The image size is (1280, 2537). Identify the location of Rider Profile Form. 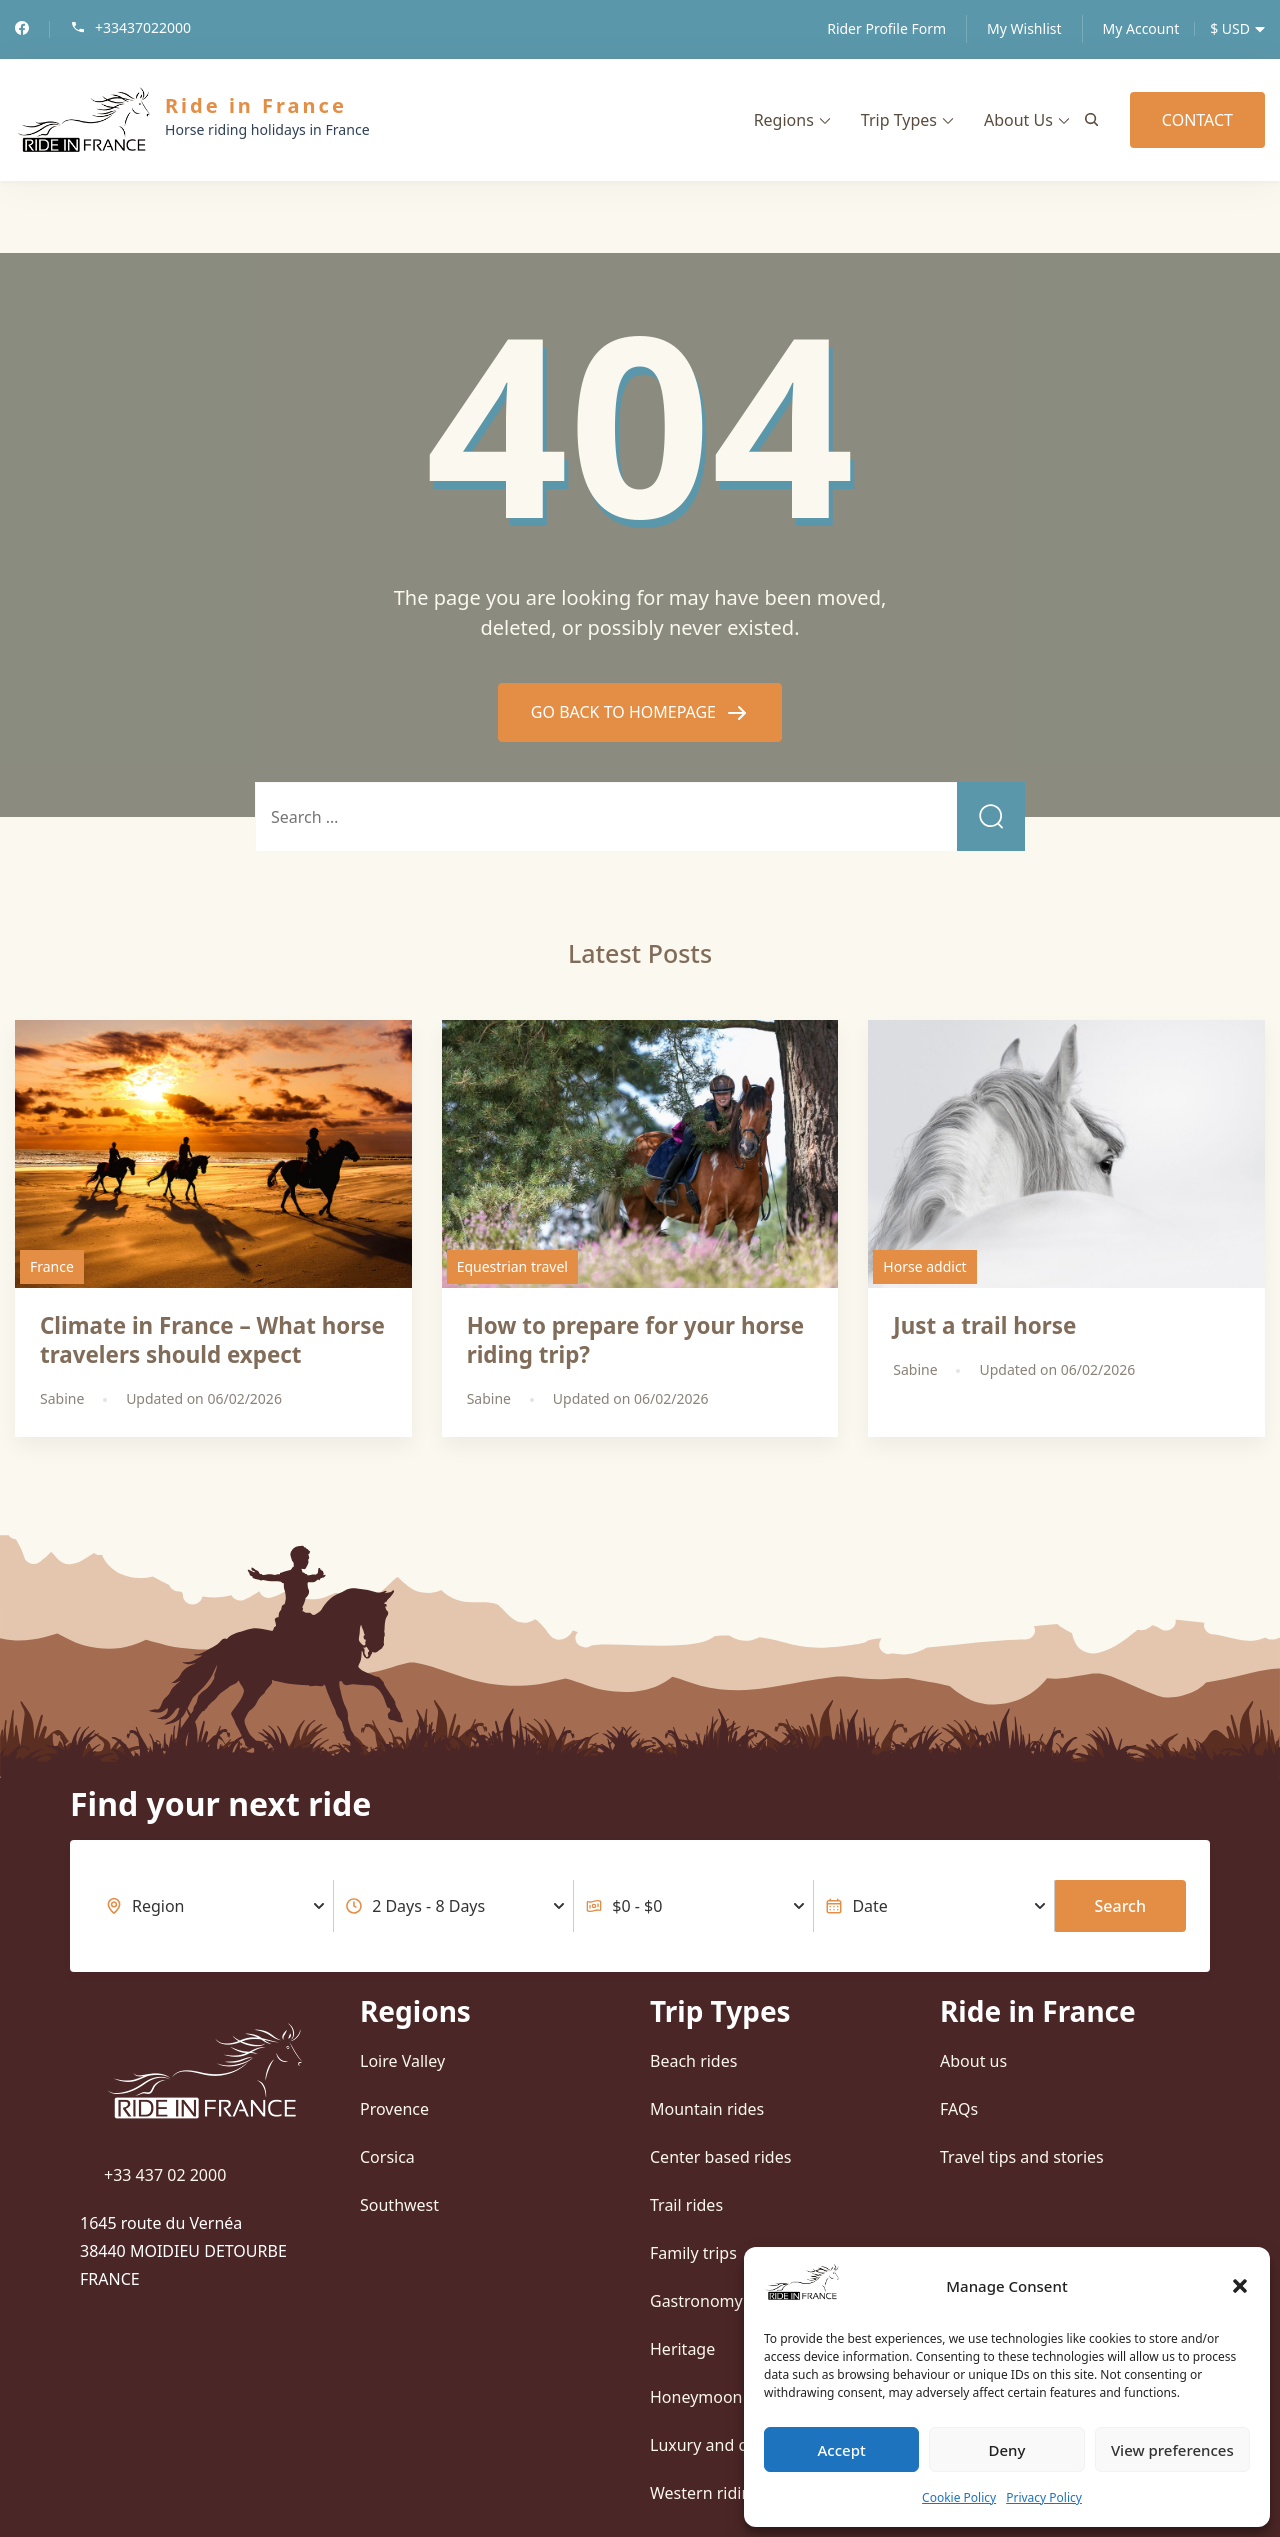
(886, 28).